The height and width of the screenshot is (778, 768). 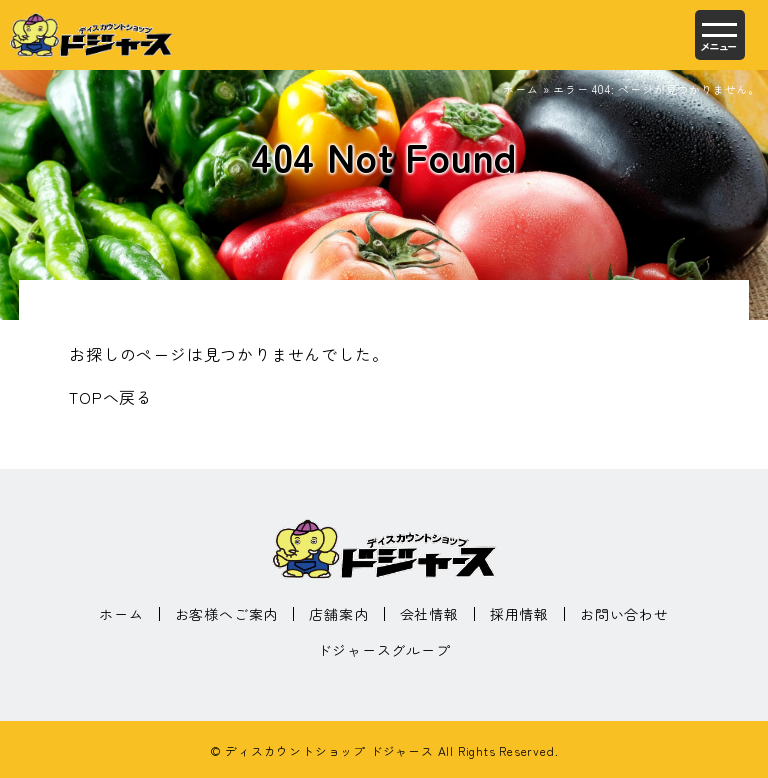 What do you see at coordinates (624, 614) in the screenshot?
I see `お問い合わせ` at bounding box center [624, 614].